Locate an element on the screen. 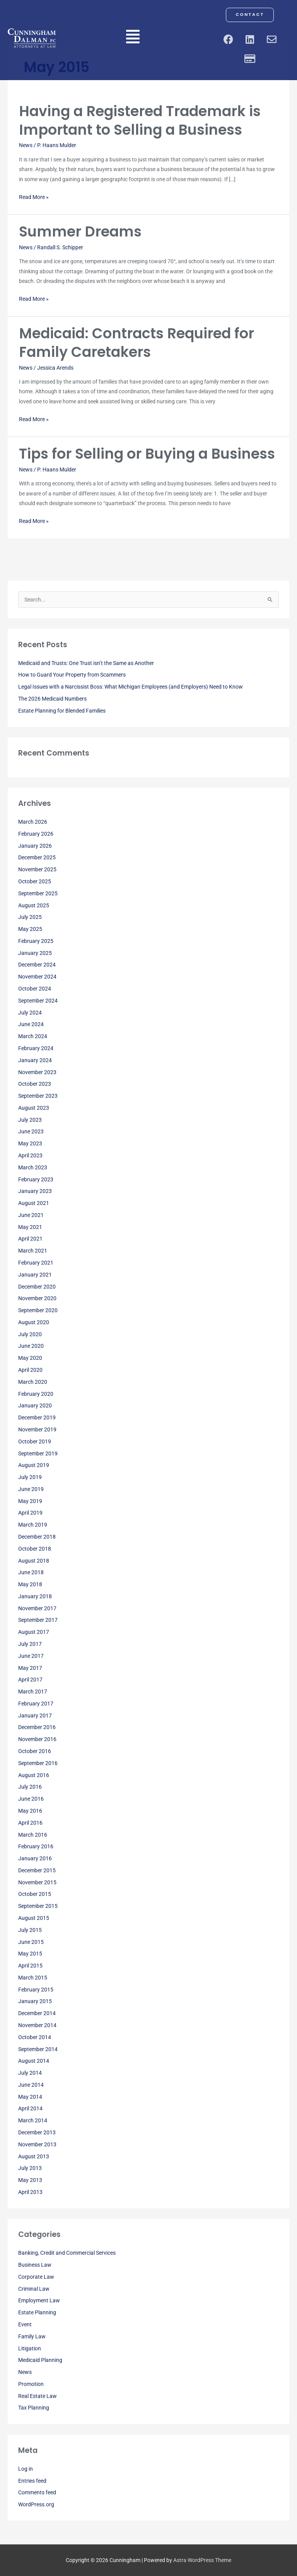  August 2018 is located at coordinates (33, 1561).